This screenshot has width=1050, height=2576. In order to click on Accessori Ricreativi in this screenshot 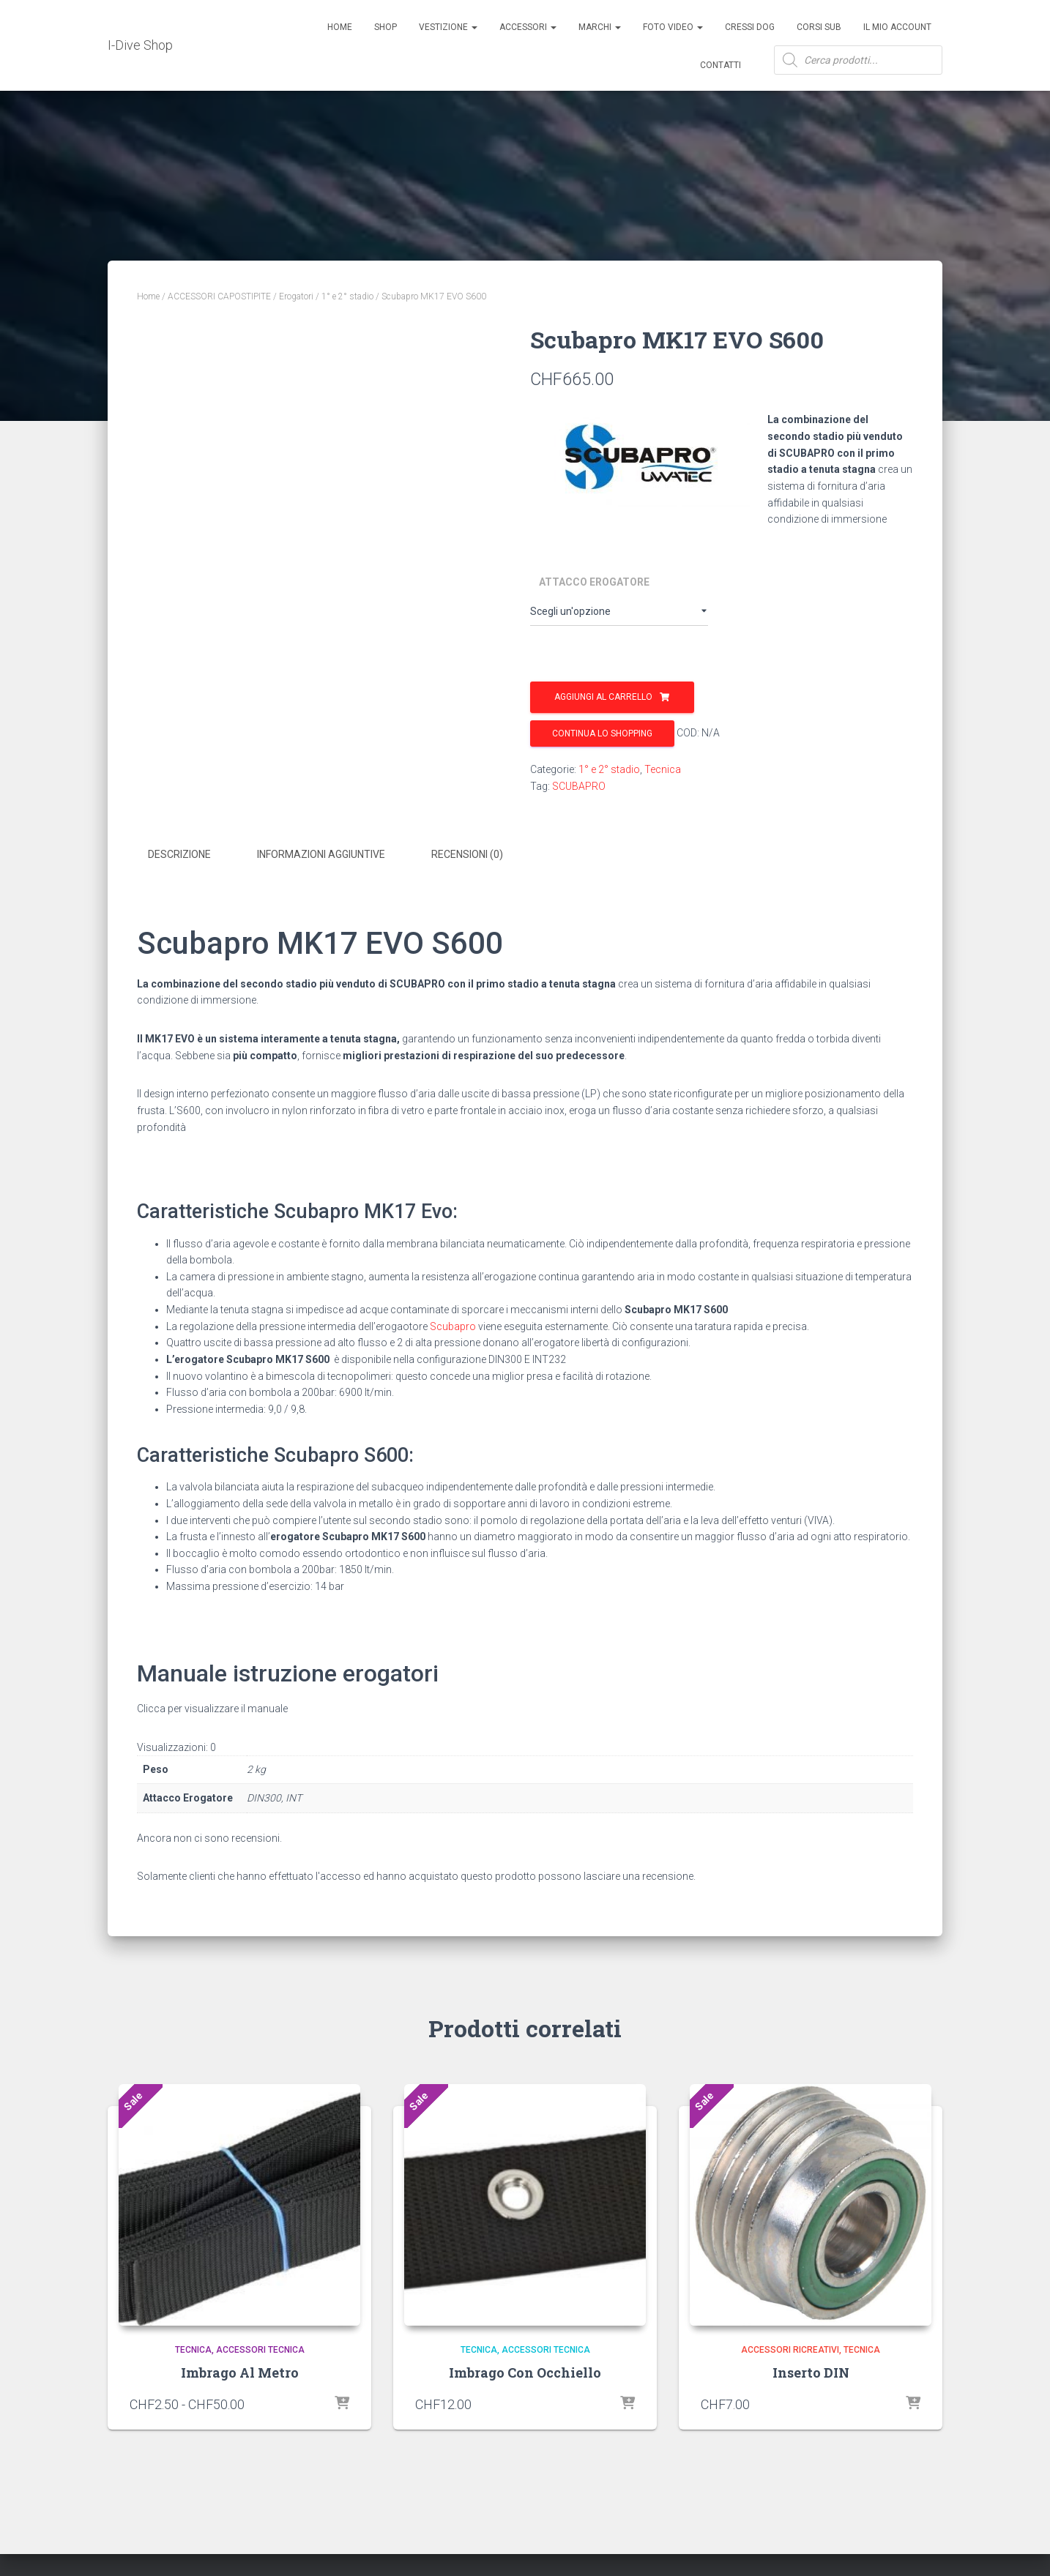, I will do `click(790, 2347)`.